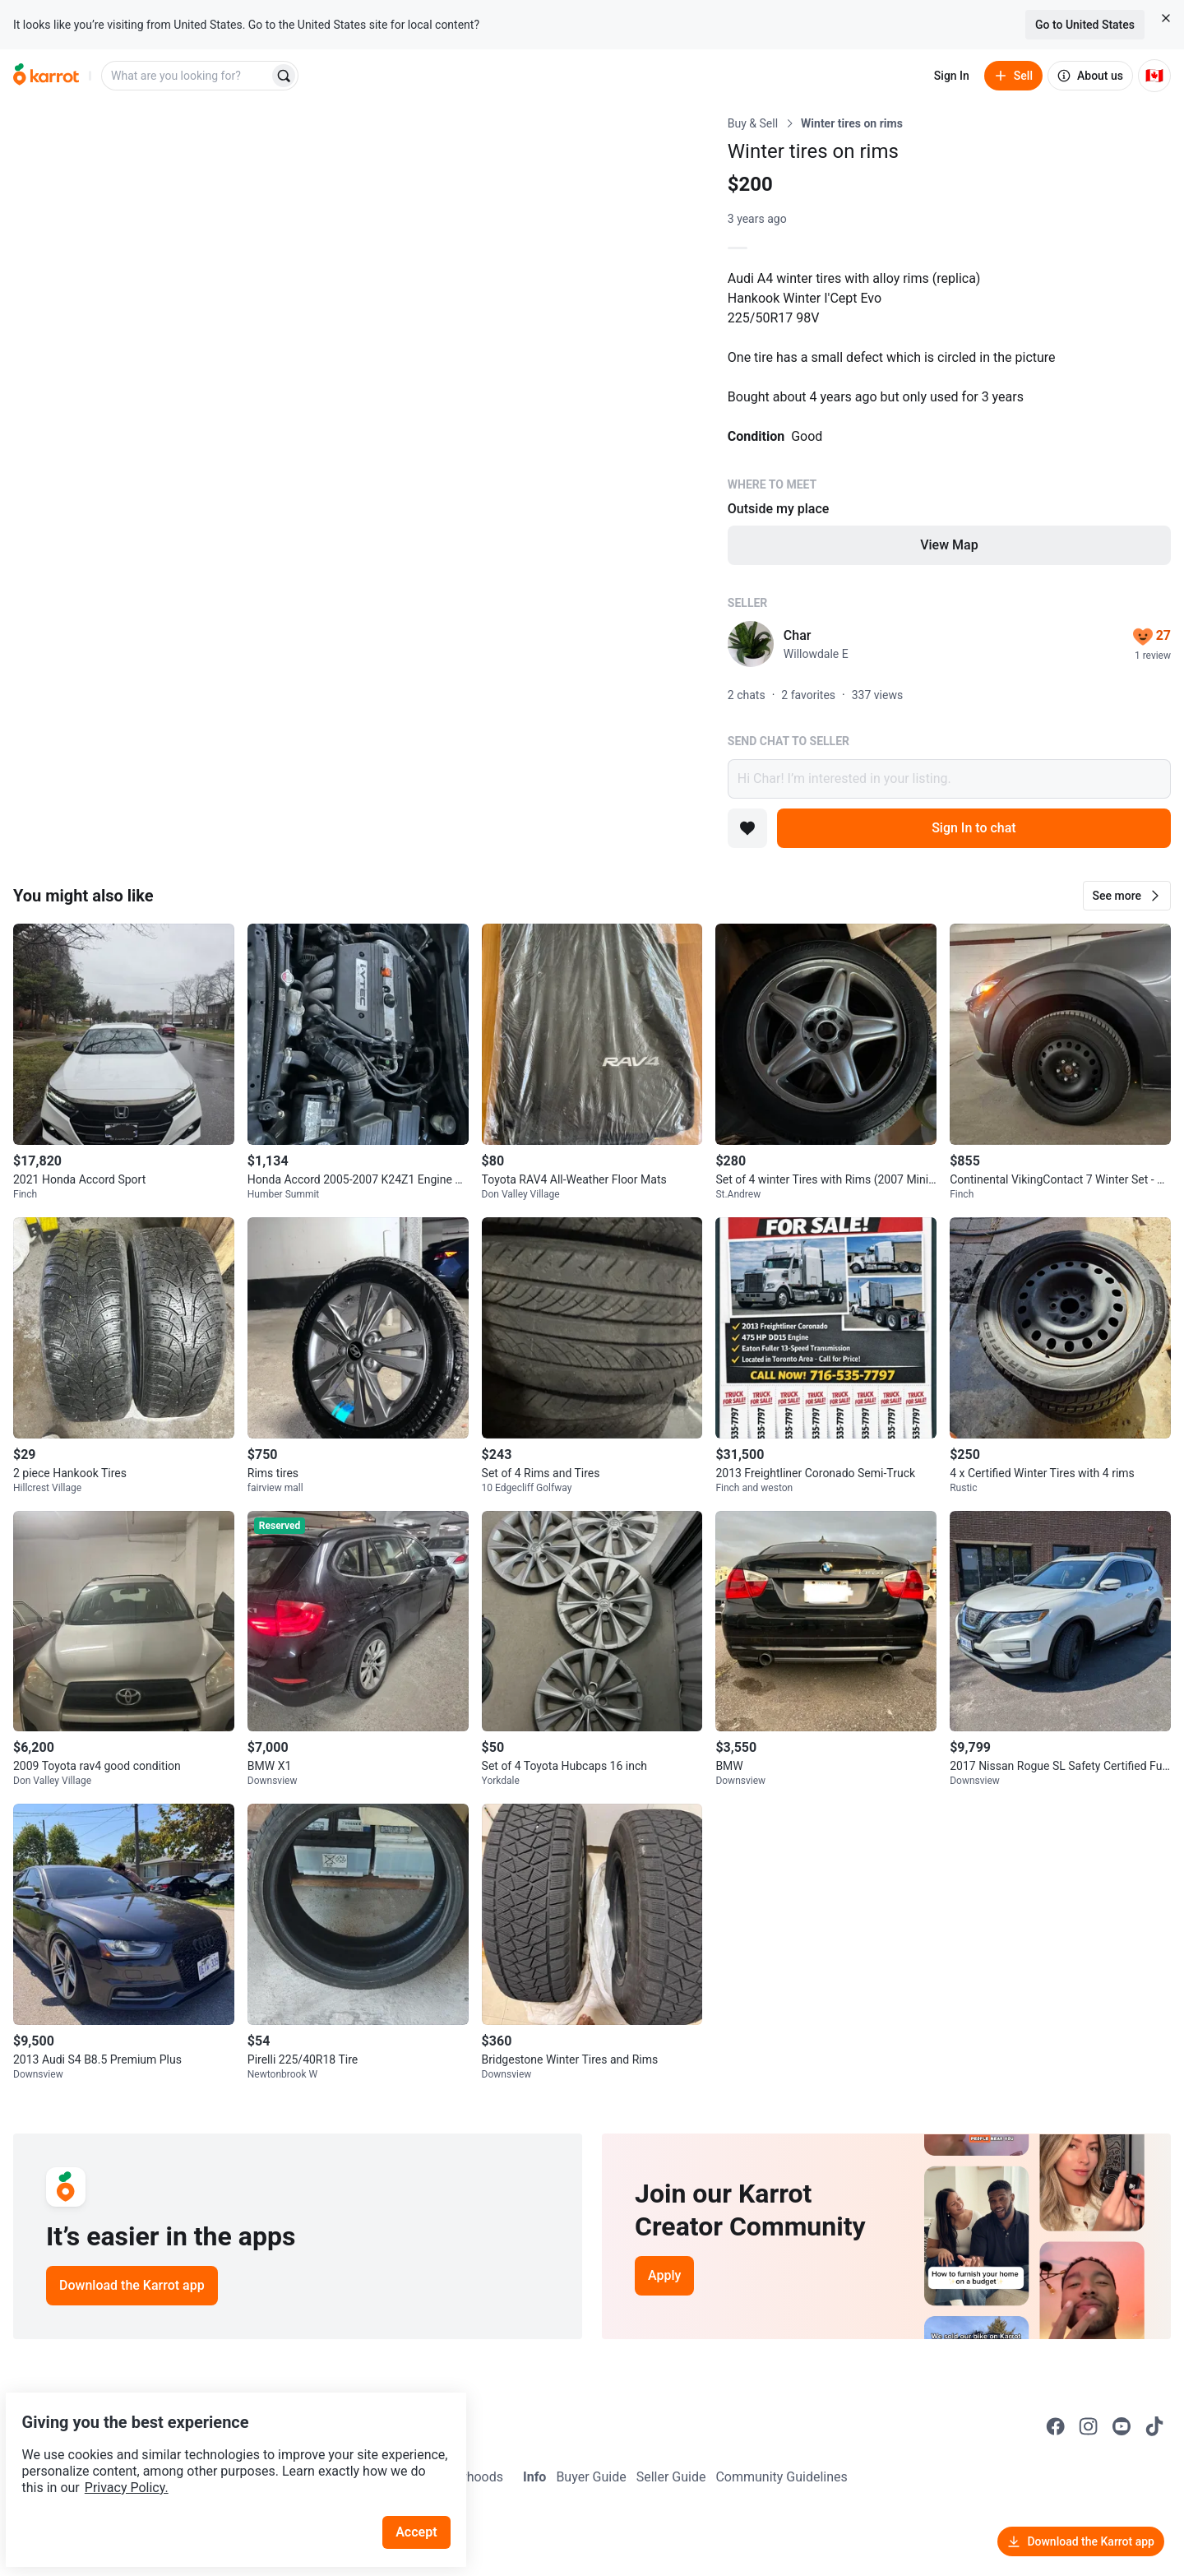 This screenshot has height=2576, width=1184. What do you see at coordinates (426, 2493) in the screenshot?
I see `Accept` at bounding box center [426, 2493].